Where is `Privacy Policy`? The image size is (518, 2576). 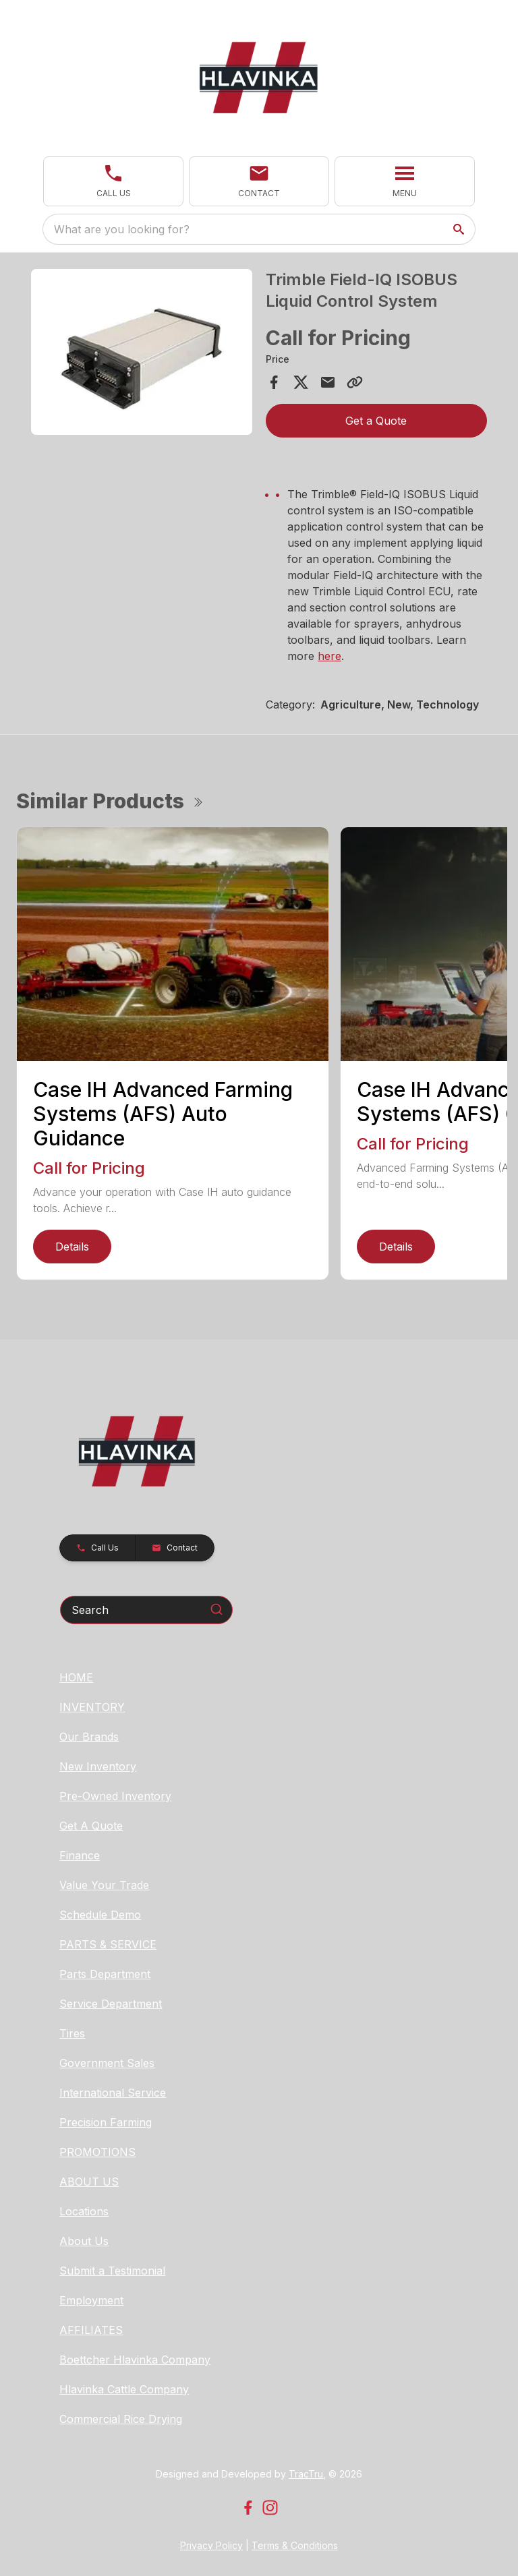 Privacy Policy is located at coordinates (211, 2545).